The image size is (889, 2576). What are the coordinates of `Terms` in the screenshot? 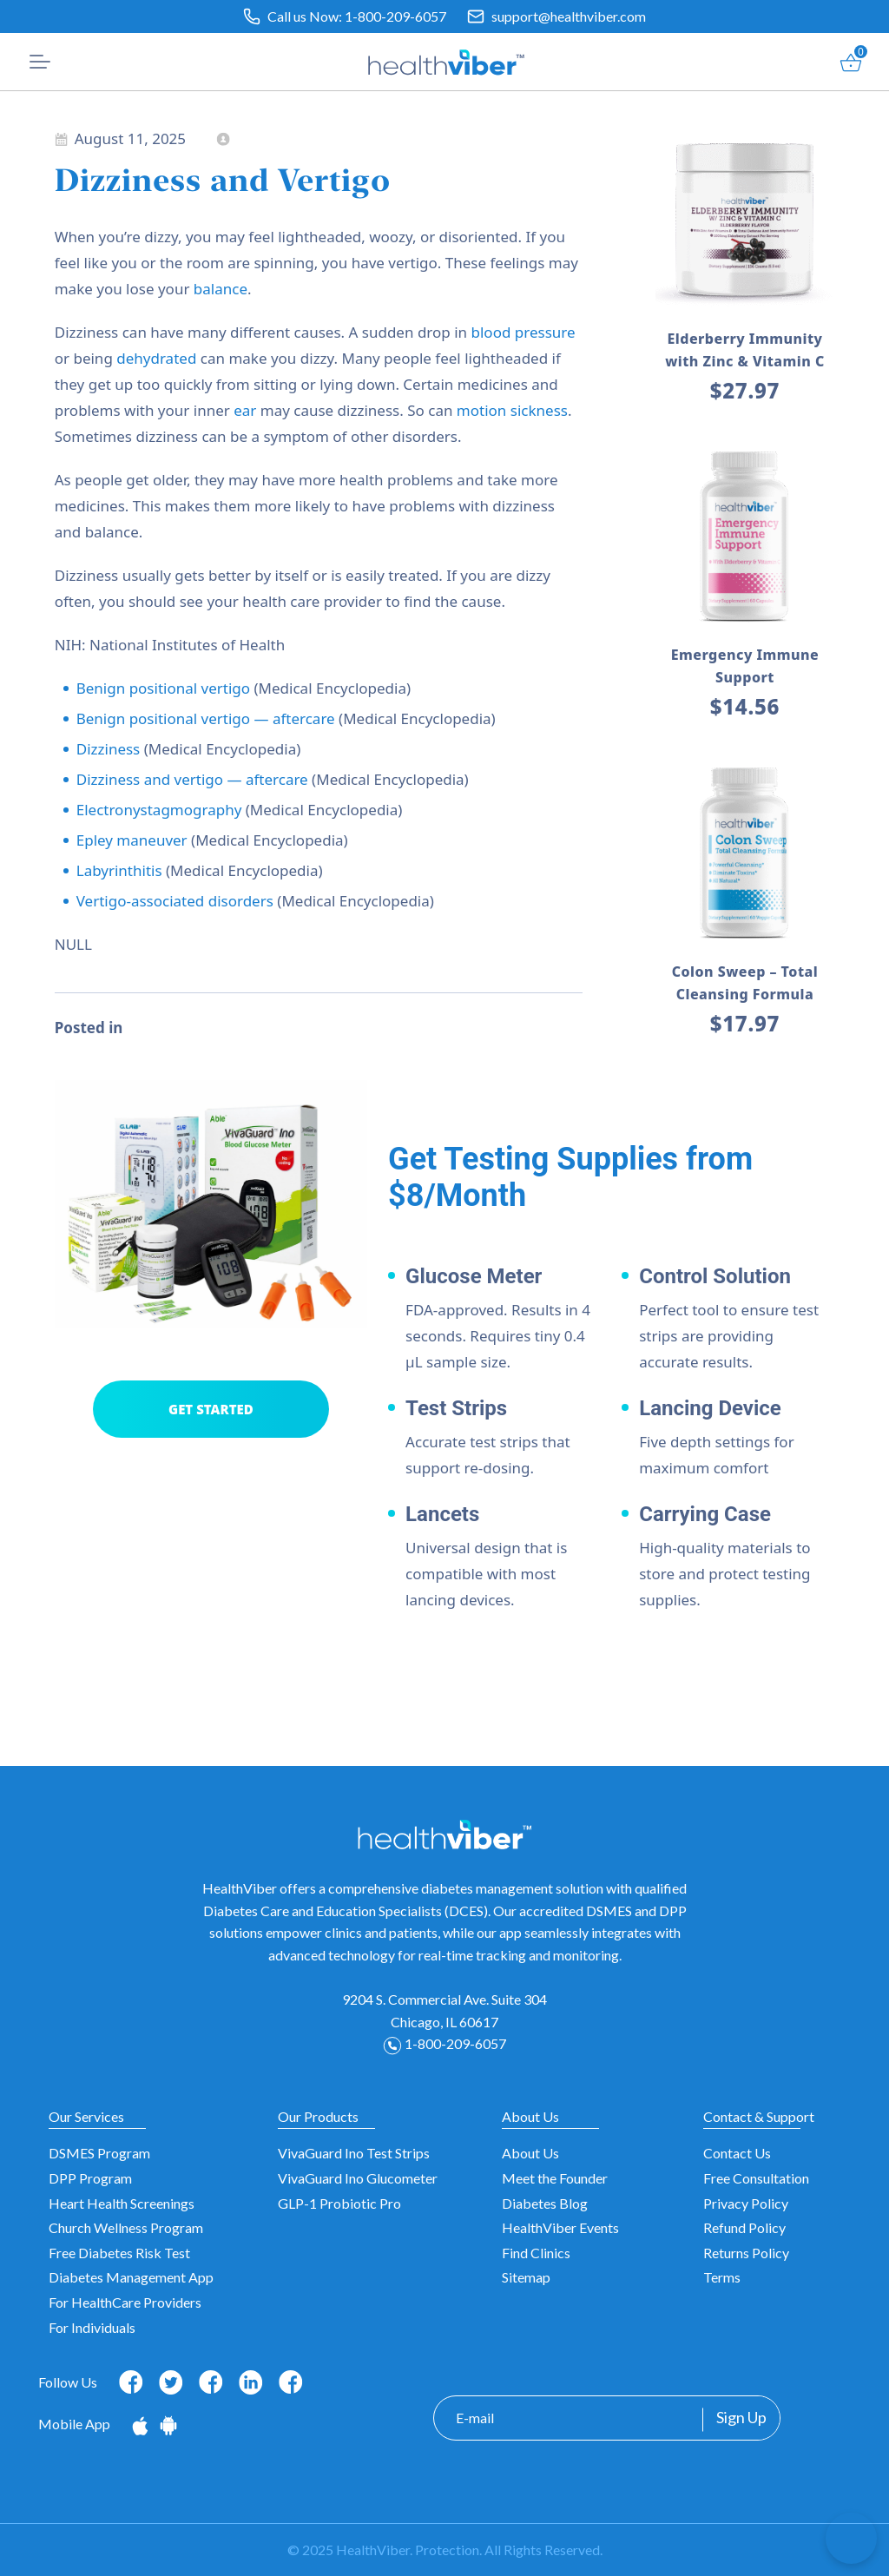 It's located at (722, 2277).